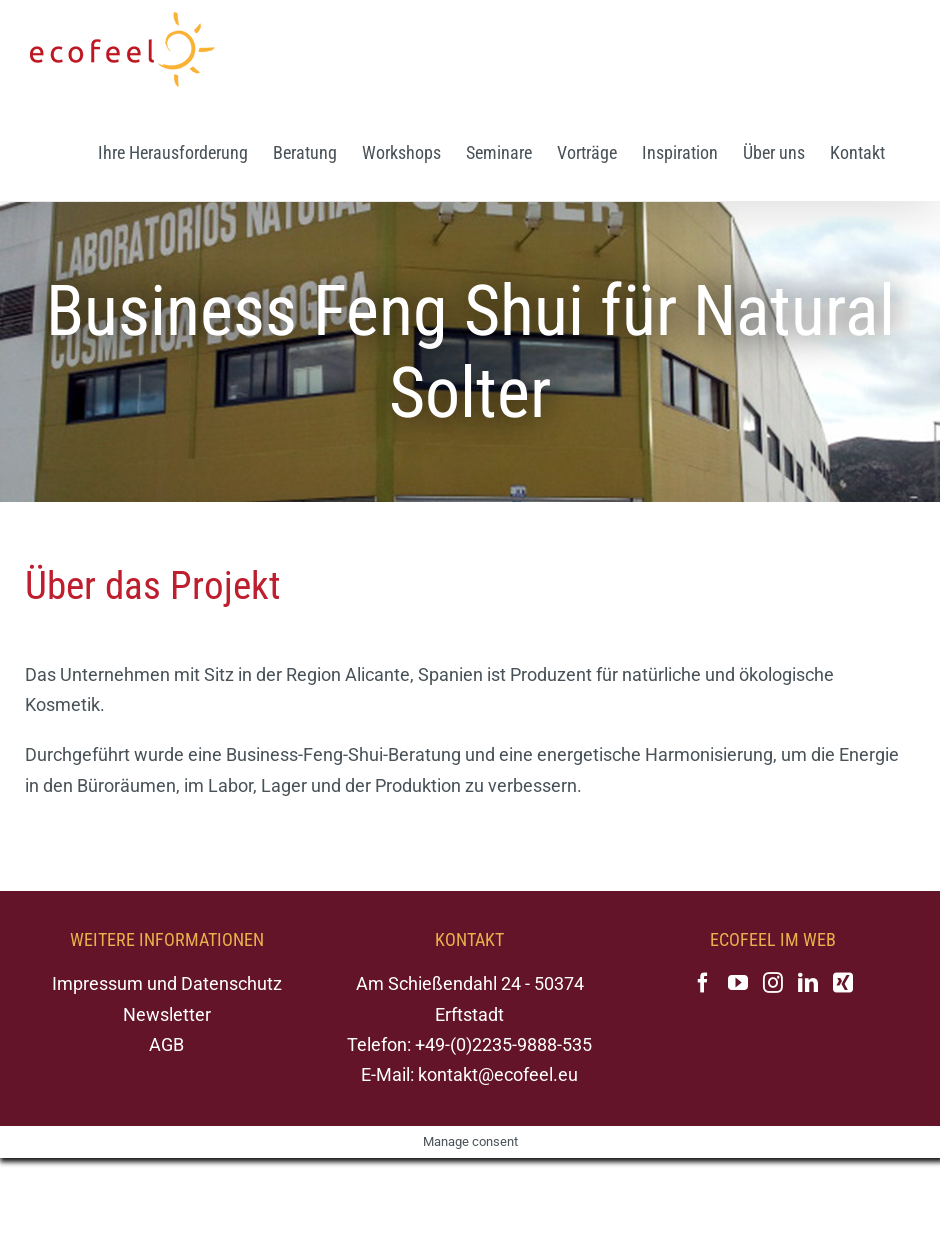 Image resolution: width=940 pixels, height=1256 pixels. I want to click on kontakt@ecofeel.eu, so click(498, 1074).